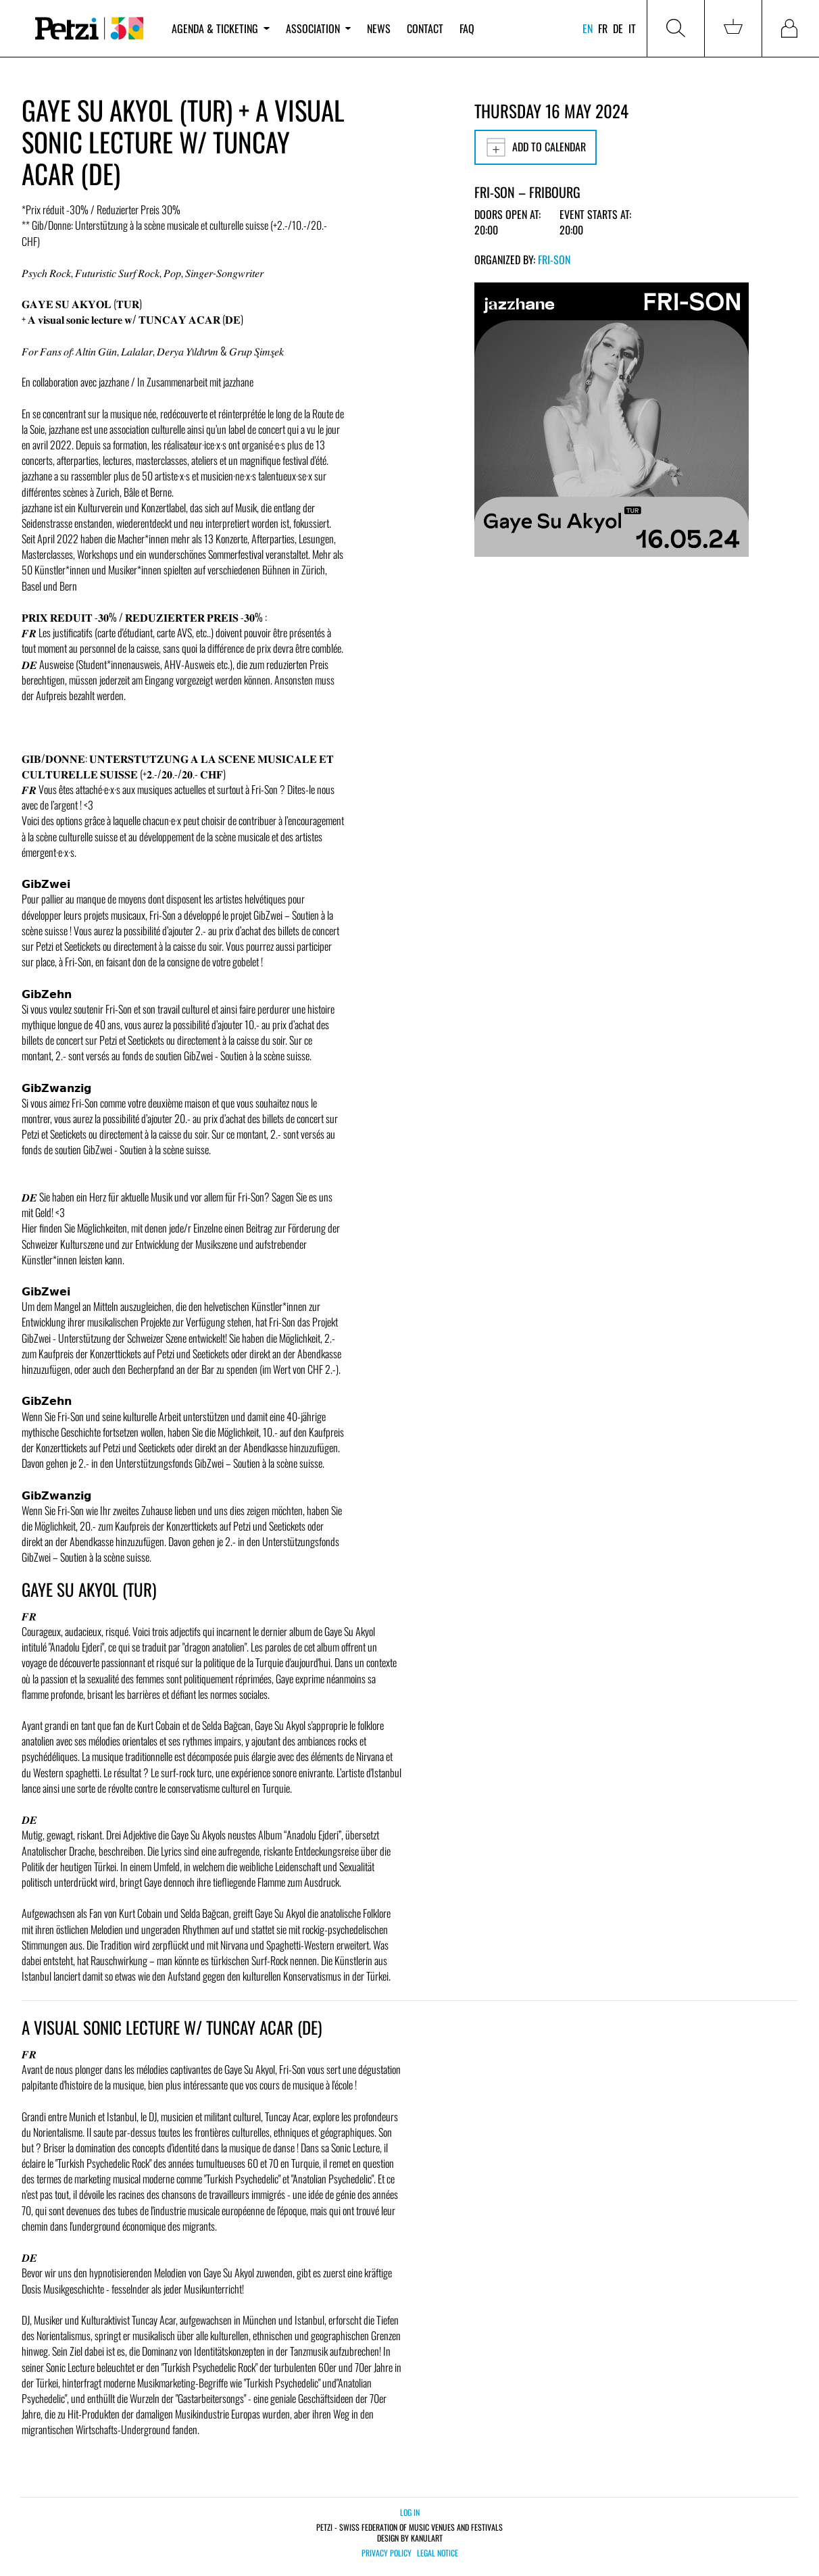  What do you see at coordinates (618, 28) in the screenshot?
I see `de` at bounding box center [618, 28].